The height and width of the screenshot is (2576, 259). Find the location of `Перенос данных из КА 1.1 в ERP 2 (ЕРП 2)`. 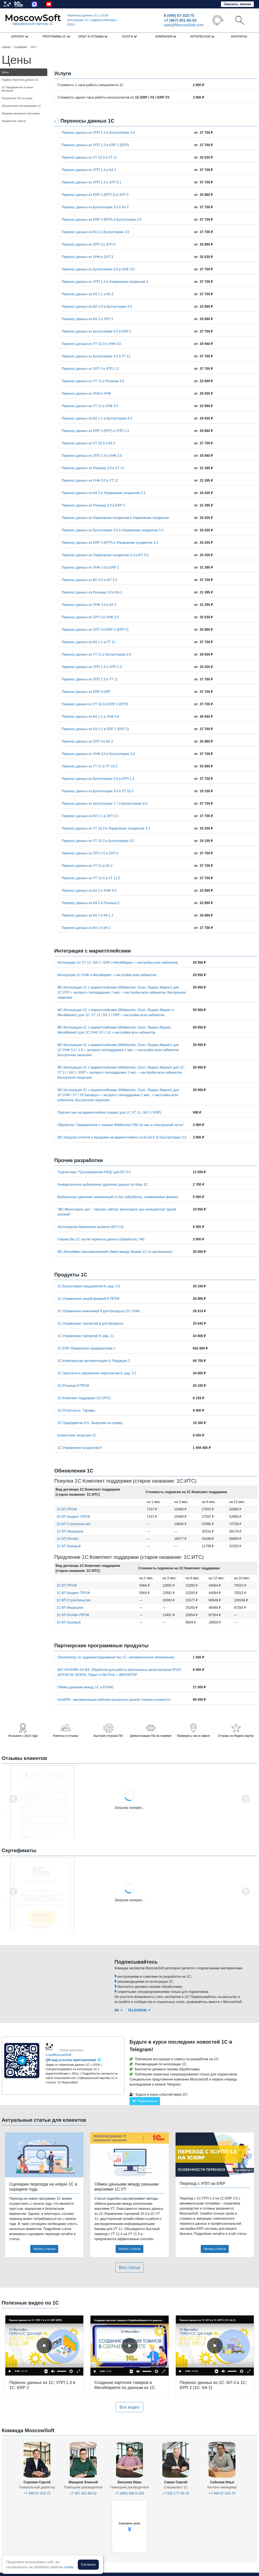

Перенос данных из КА 1.1 в ERP 2 (ЕРП 2) is located at coordinates (95, 729).